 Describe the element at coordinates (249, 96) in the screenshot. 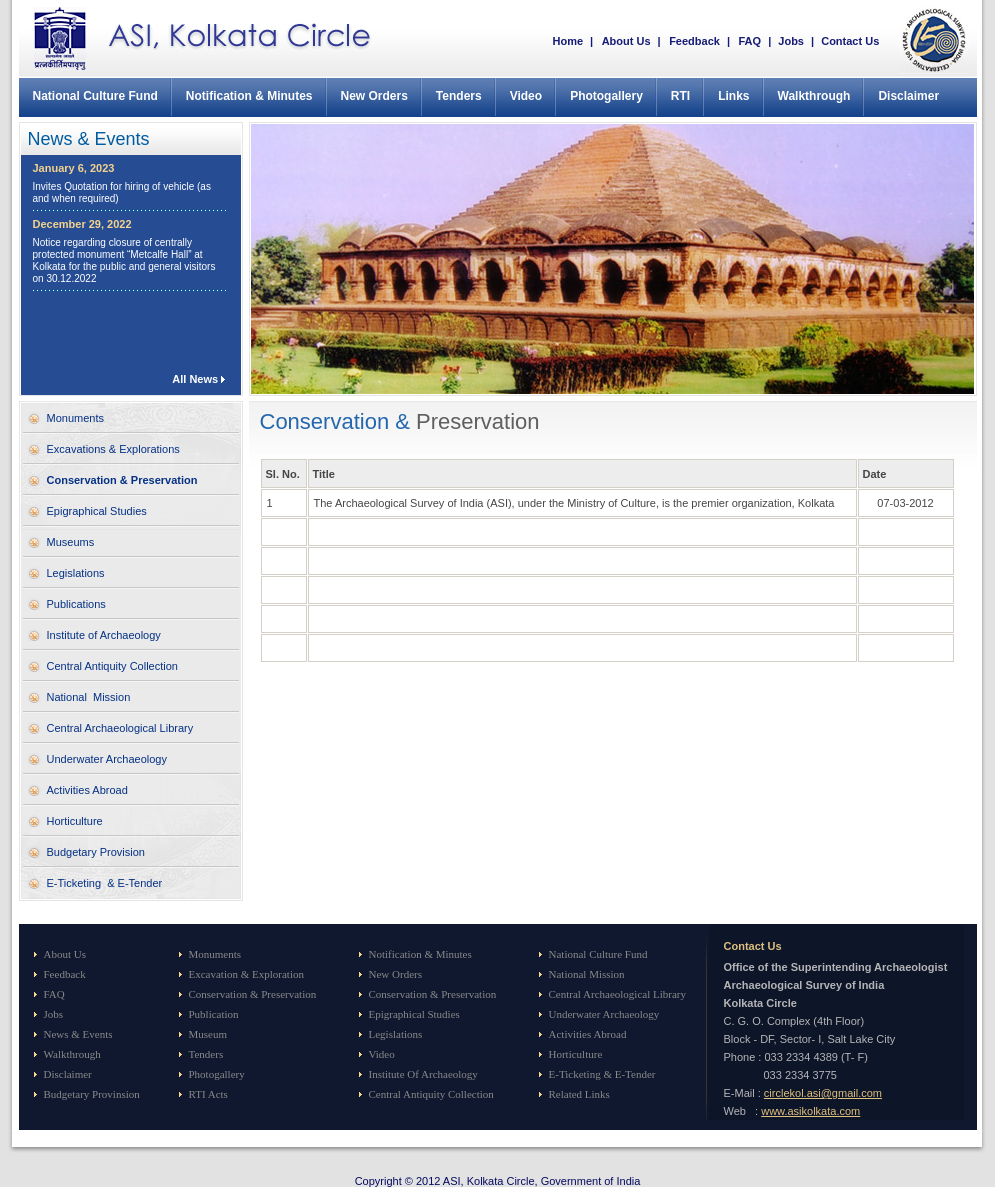

I see `Notification & Minutes` at that location.